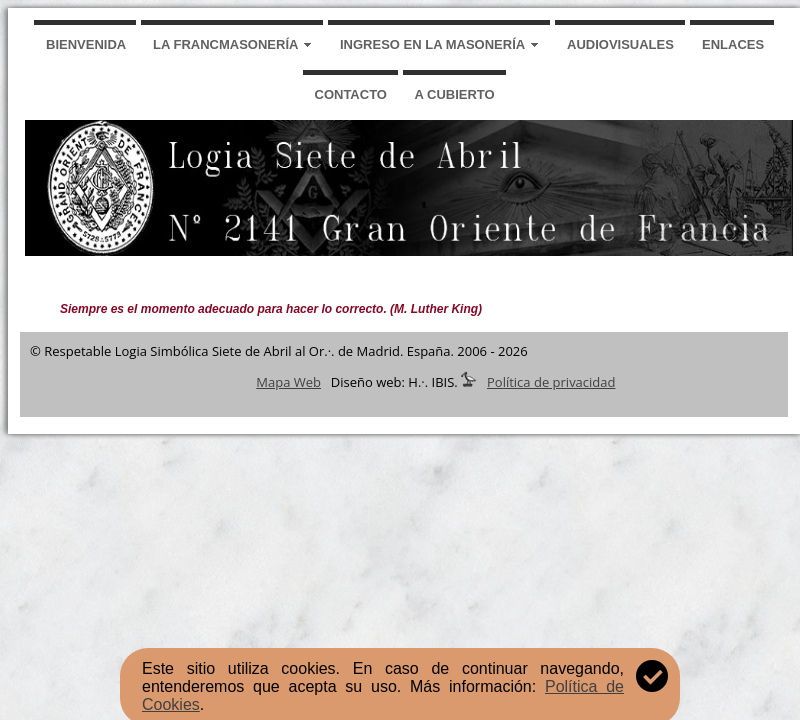 The image size is (800, 720). Describe the element at coordinates (551, 382) in the screenshot. I see `Política de privacidad` at that location.